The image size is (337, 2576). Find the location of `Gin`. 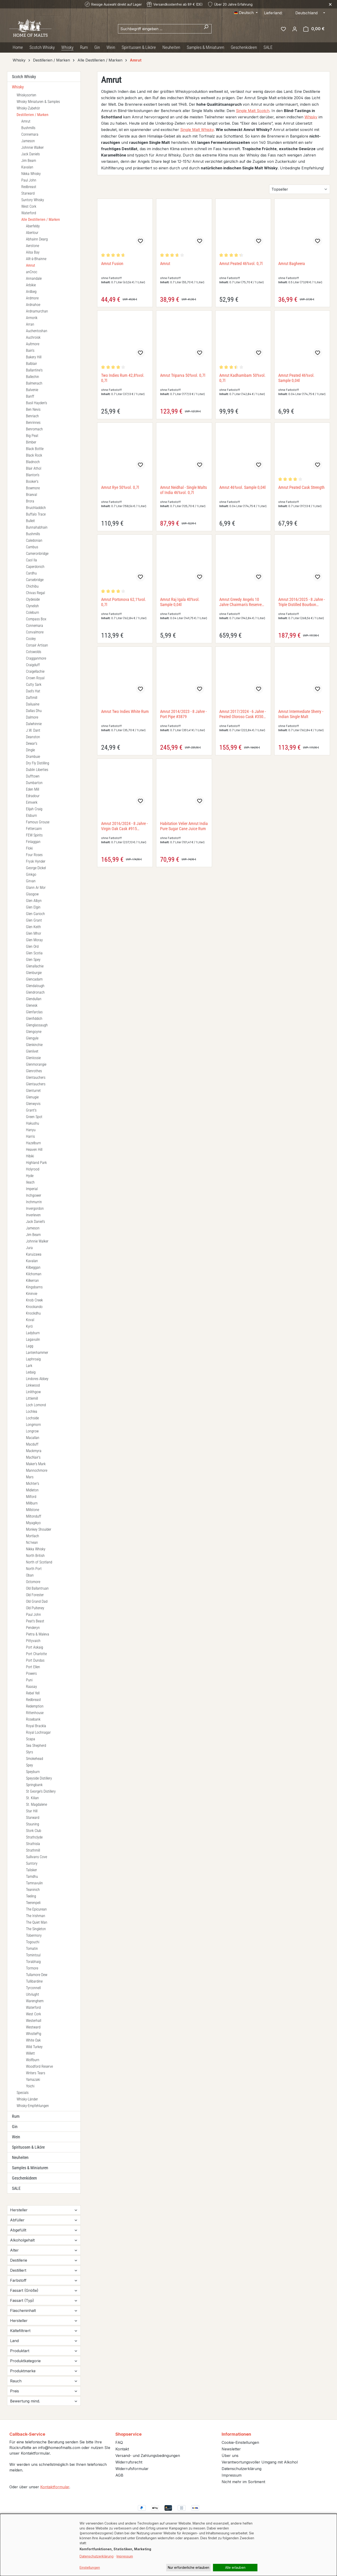

Gin is located at coordinates (15, 2126).